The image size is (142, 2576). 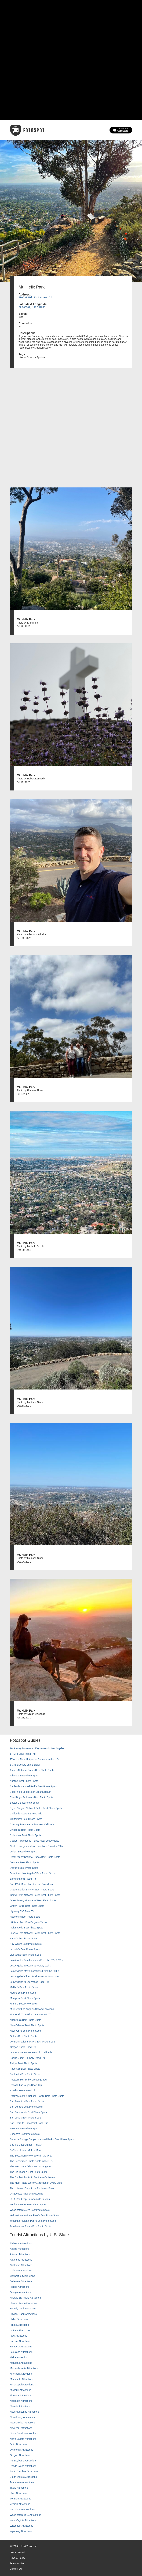 I want to click on Ohio Attractions, so click(x=18, y=2444).